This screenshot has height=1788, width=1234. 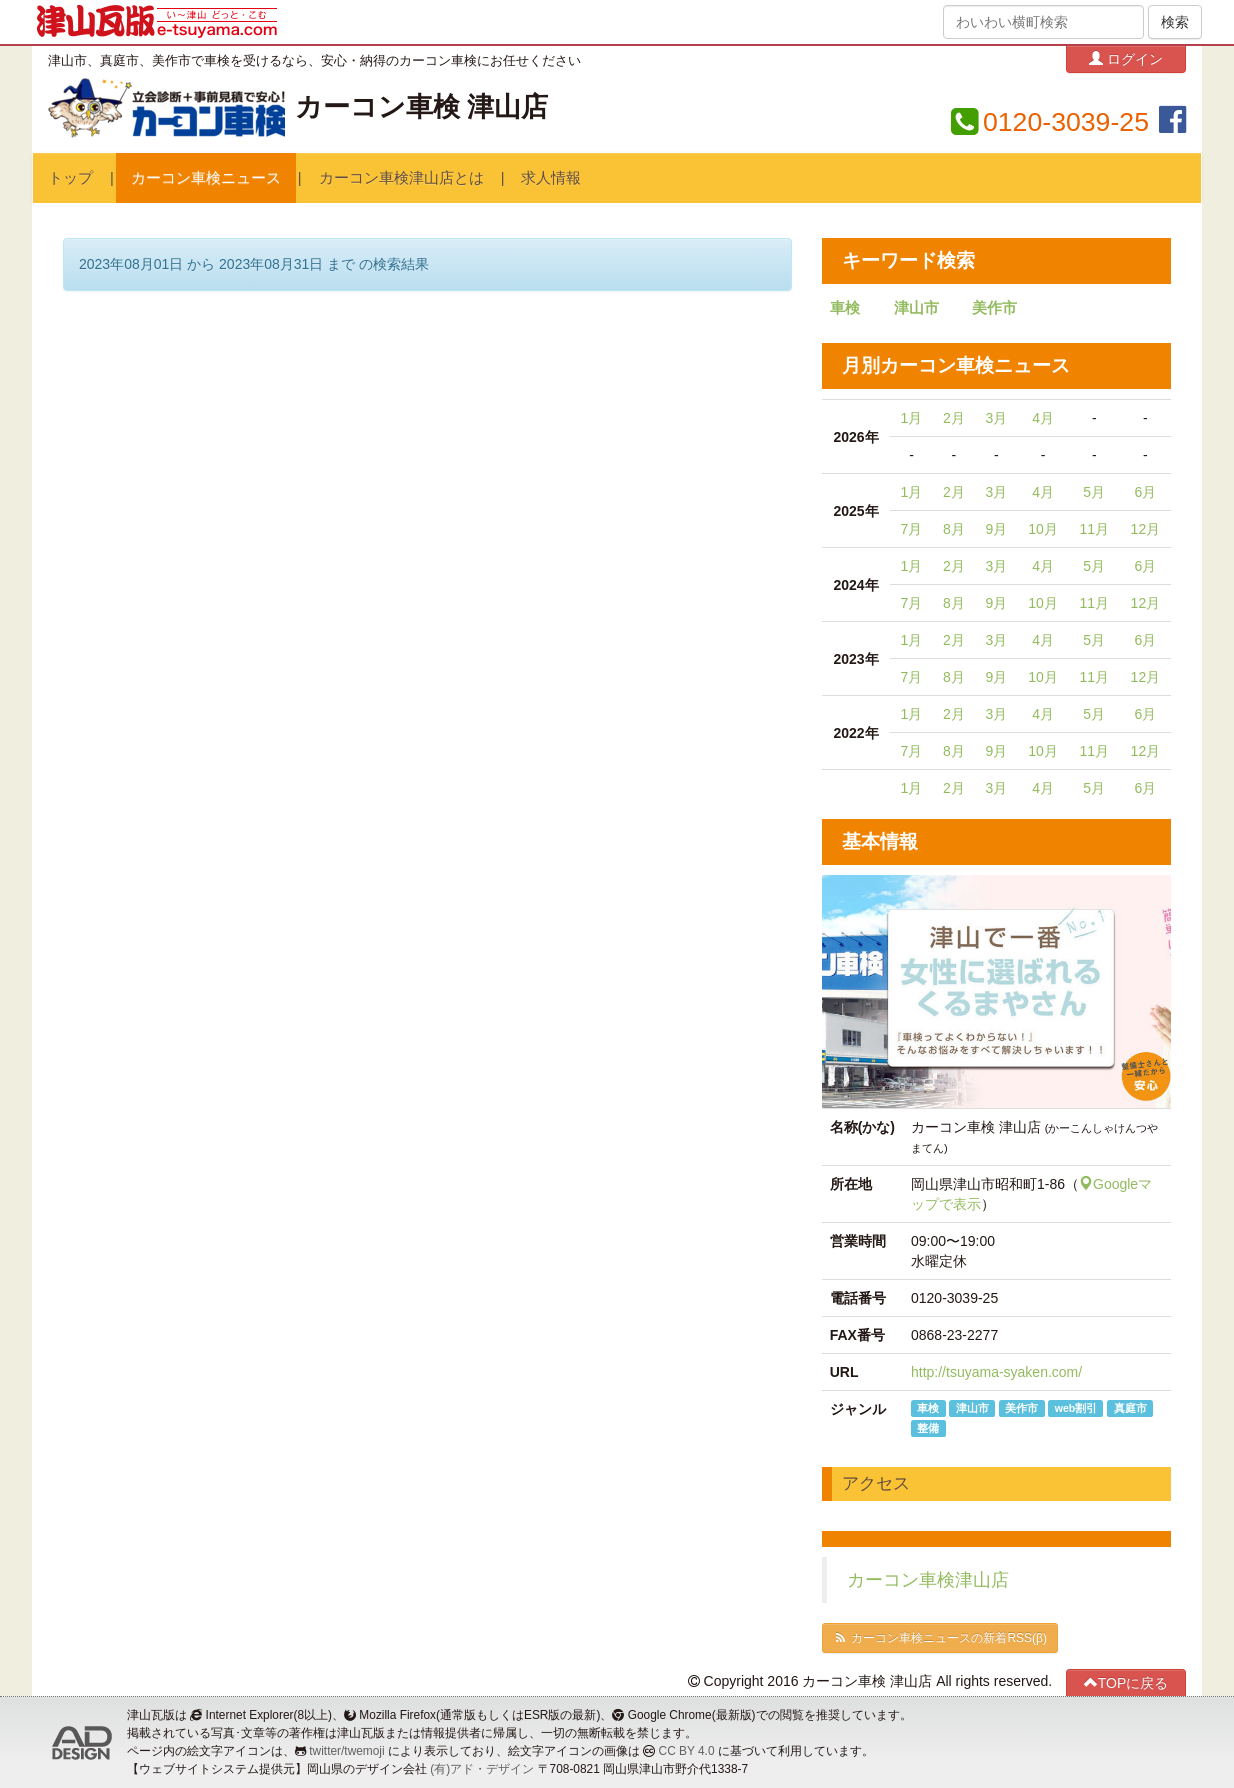 I want to click on web割引, so click(x=1076, y=1408).